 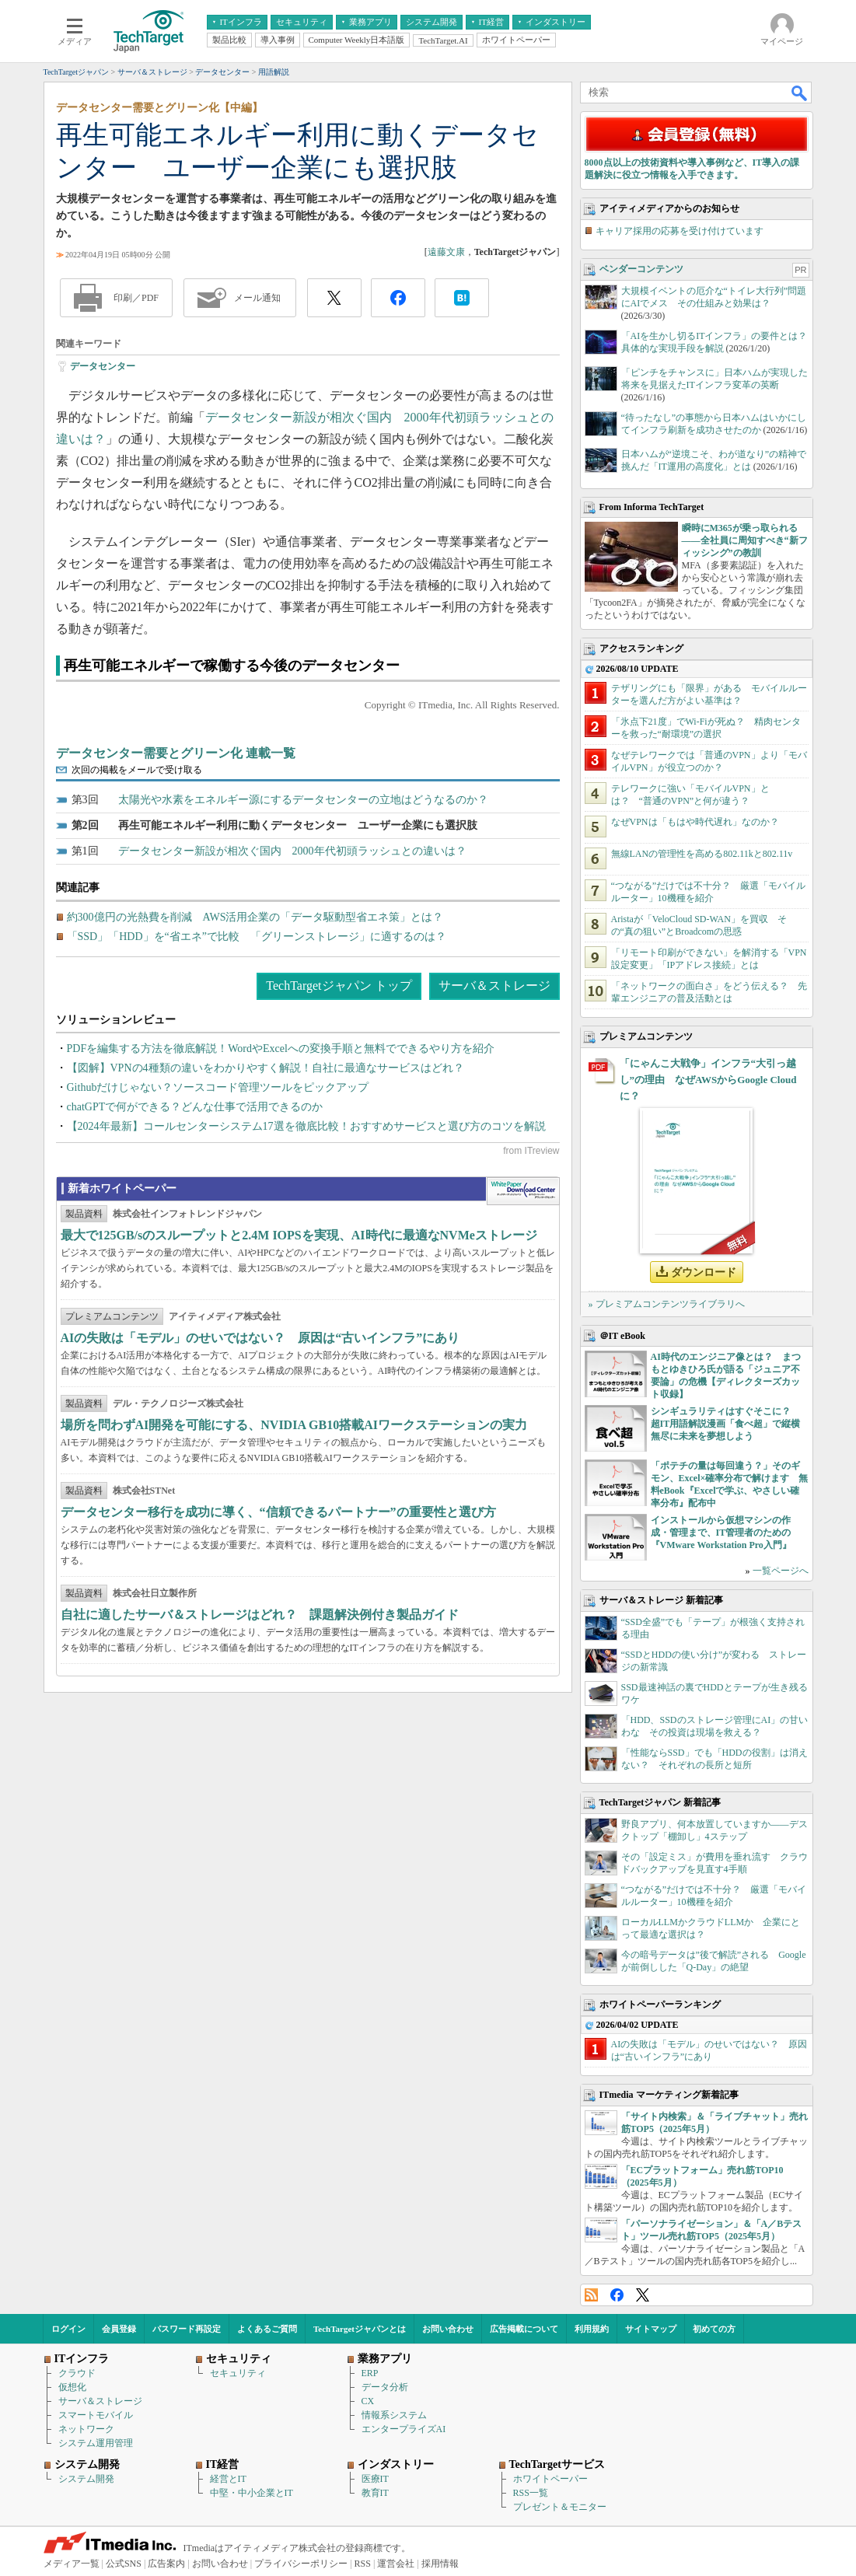 What do you see at coordinates (86, 2429) in the screenshot?
I see `ネットワーク` at bounding box center [86, 2429].